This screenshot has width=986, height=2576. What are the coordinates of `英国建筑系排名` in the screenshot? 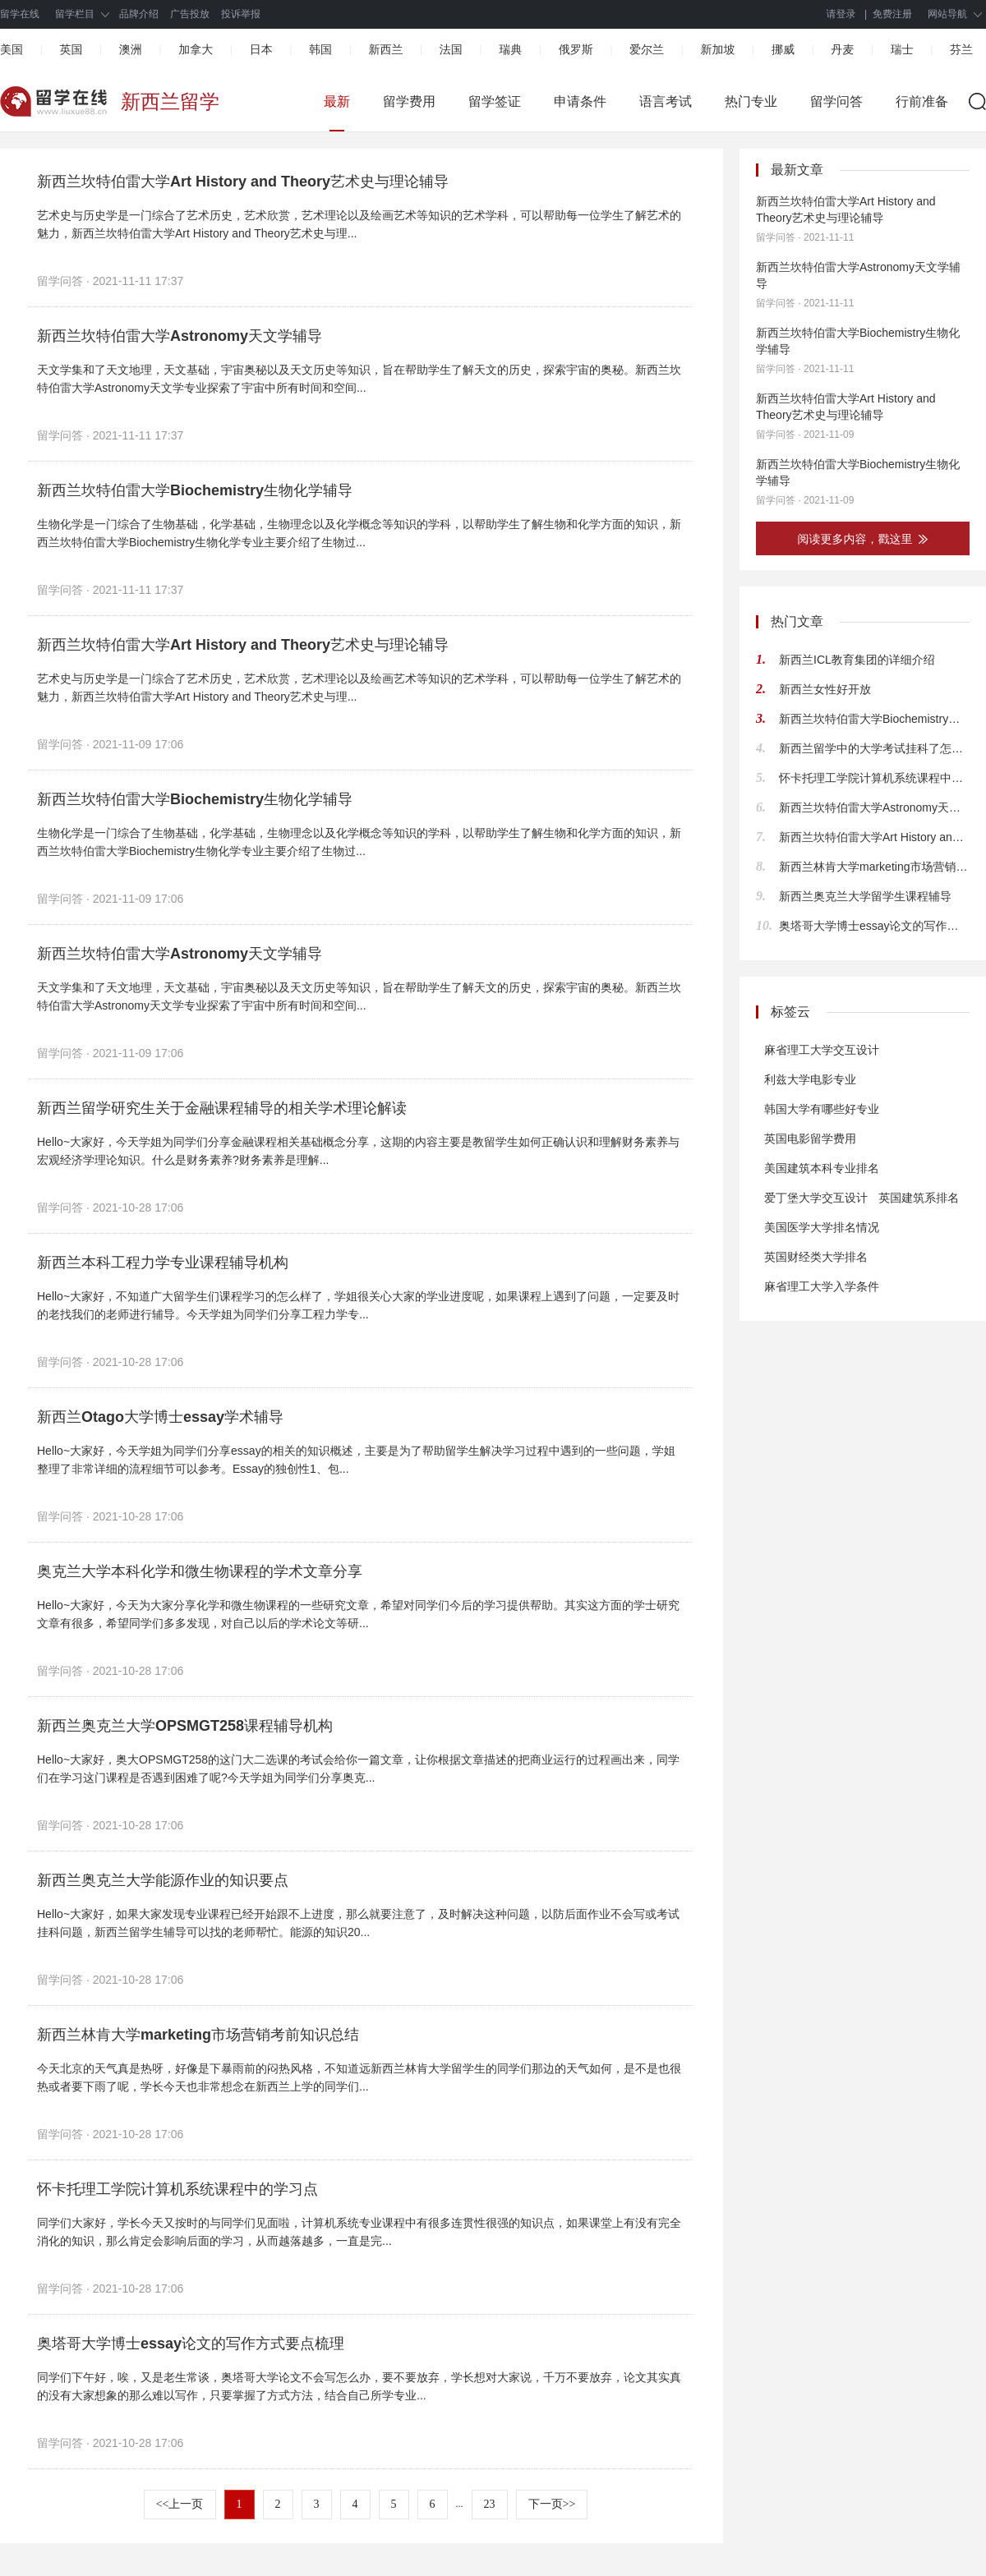 It's located at (918, 1197).